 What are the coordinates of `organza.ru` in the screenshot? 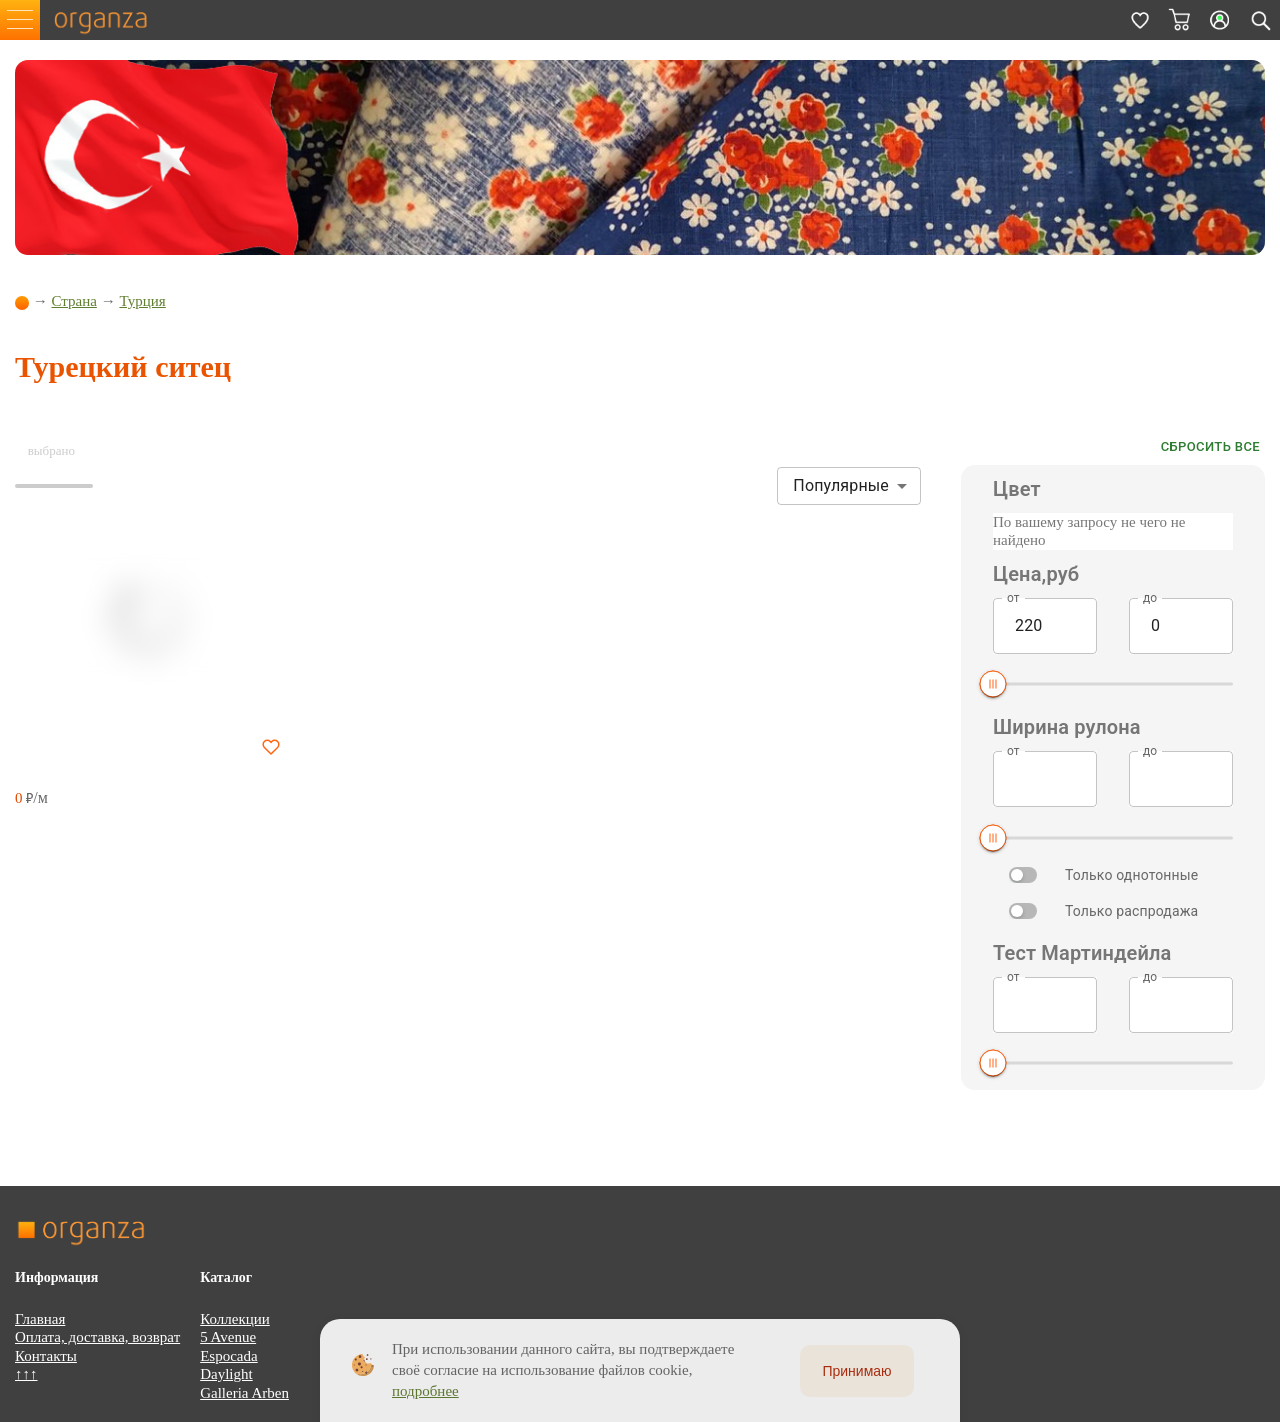 It's located at (110, 20).